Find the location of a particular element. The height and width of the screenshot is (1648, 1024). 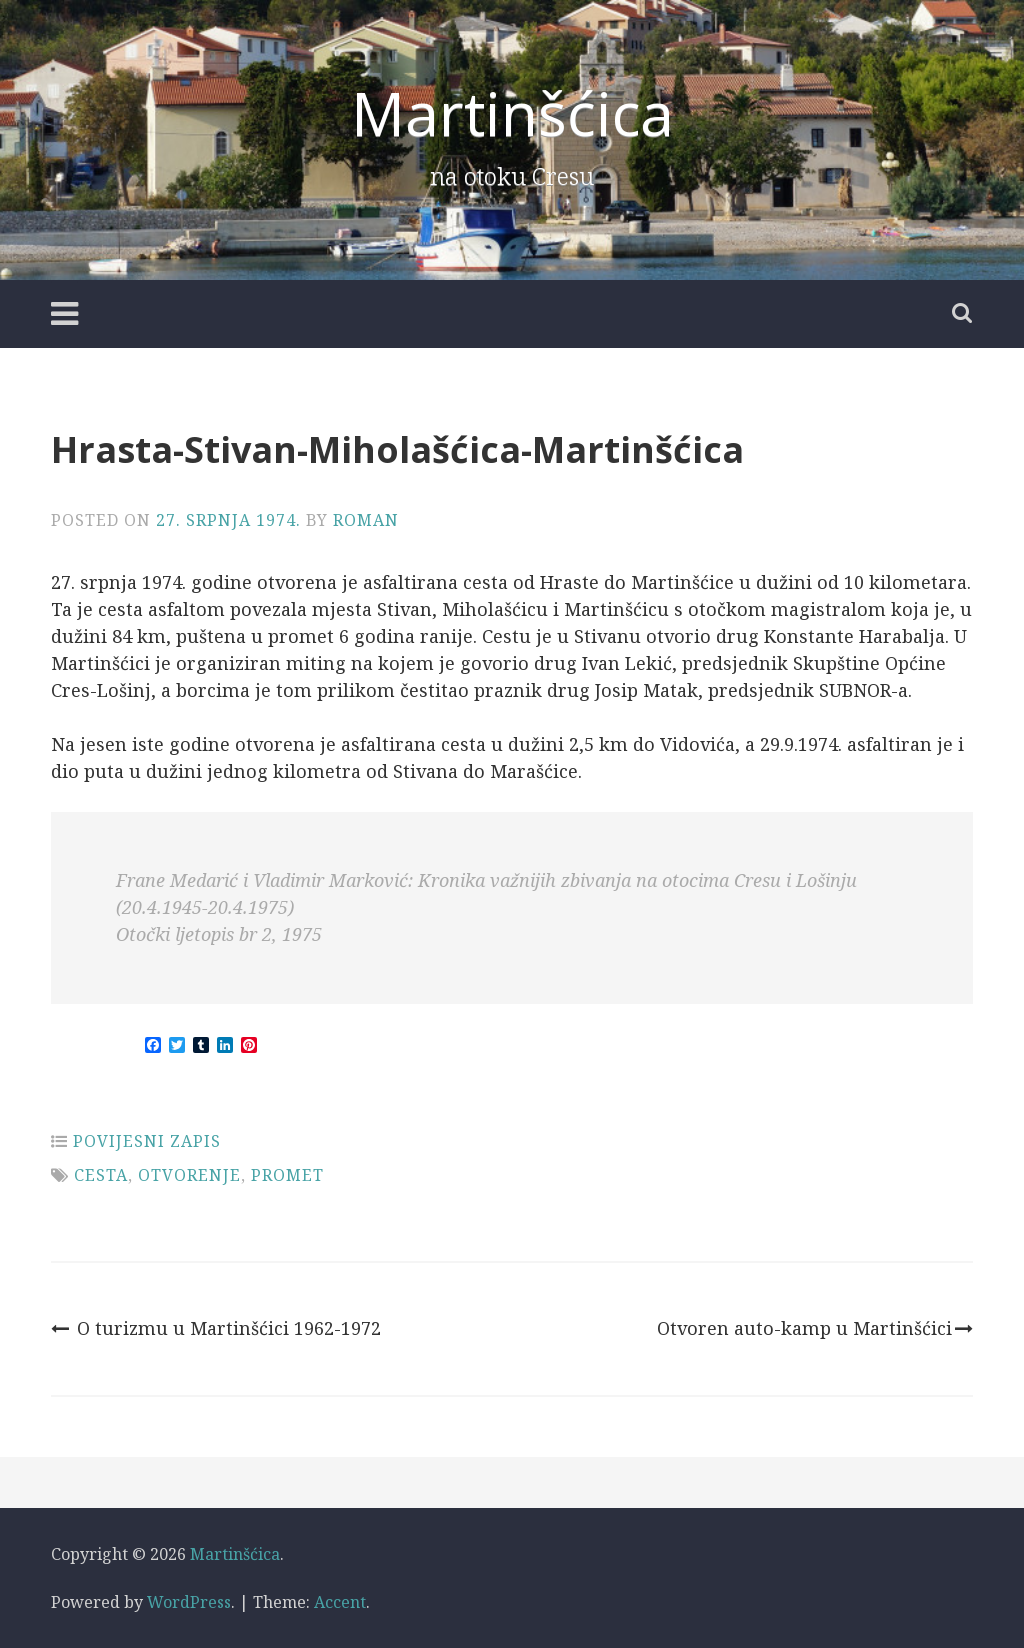

Roman is located at coordinates (366, 520).